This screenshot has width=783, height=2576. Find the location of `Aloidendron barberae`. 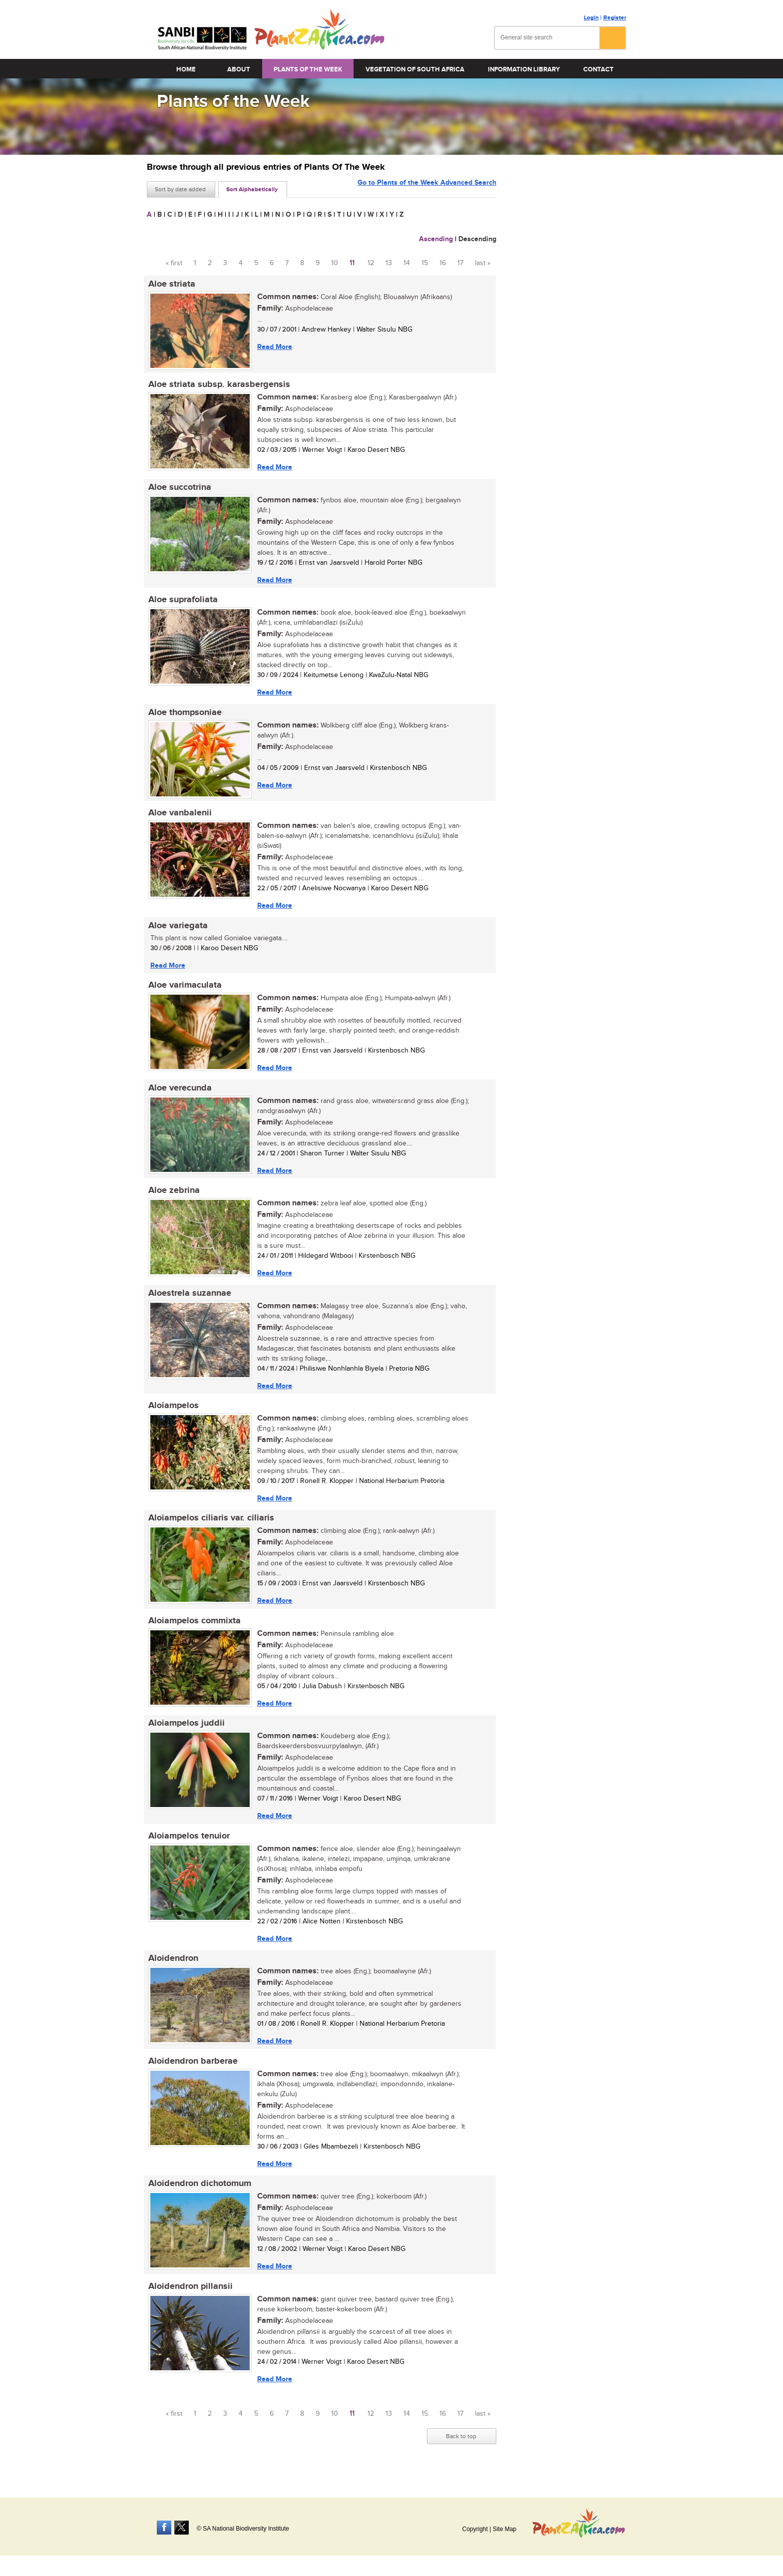

Aloidendron barberae is located at coordinates (191, 2074).